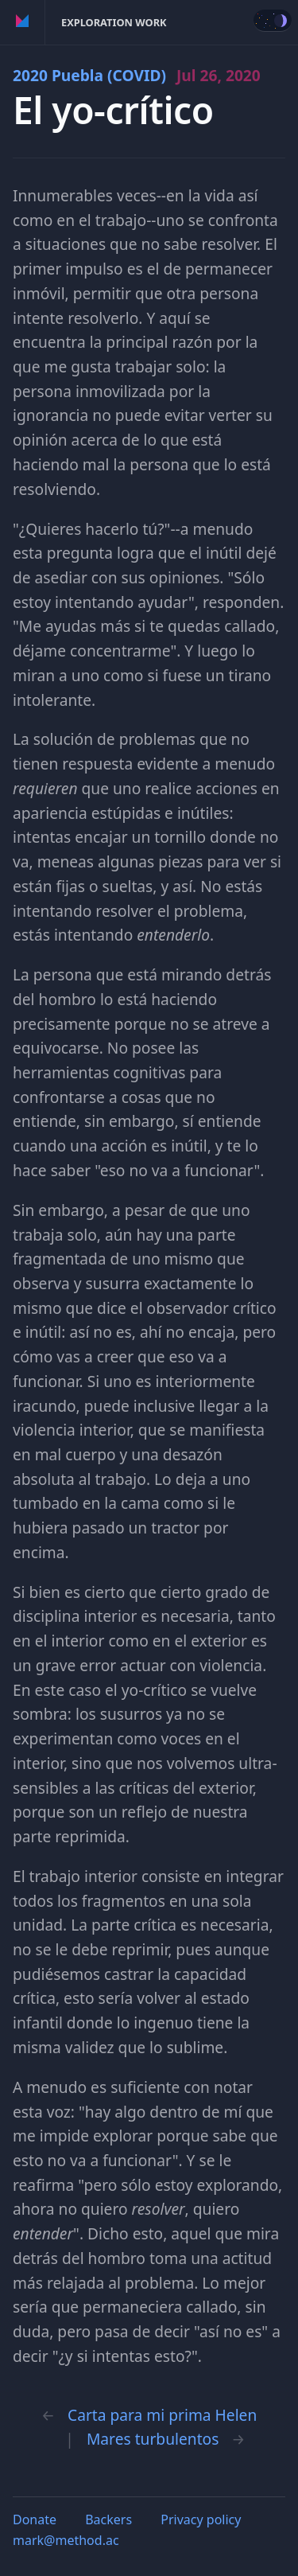  I want to click on Mares turbulentos, so click(153, 2438).